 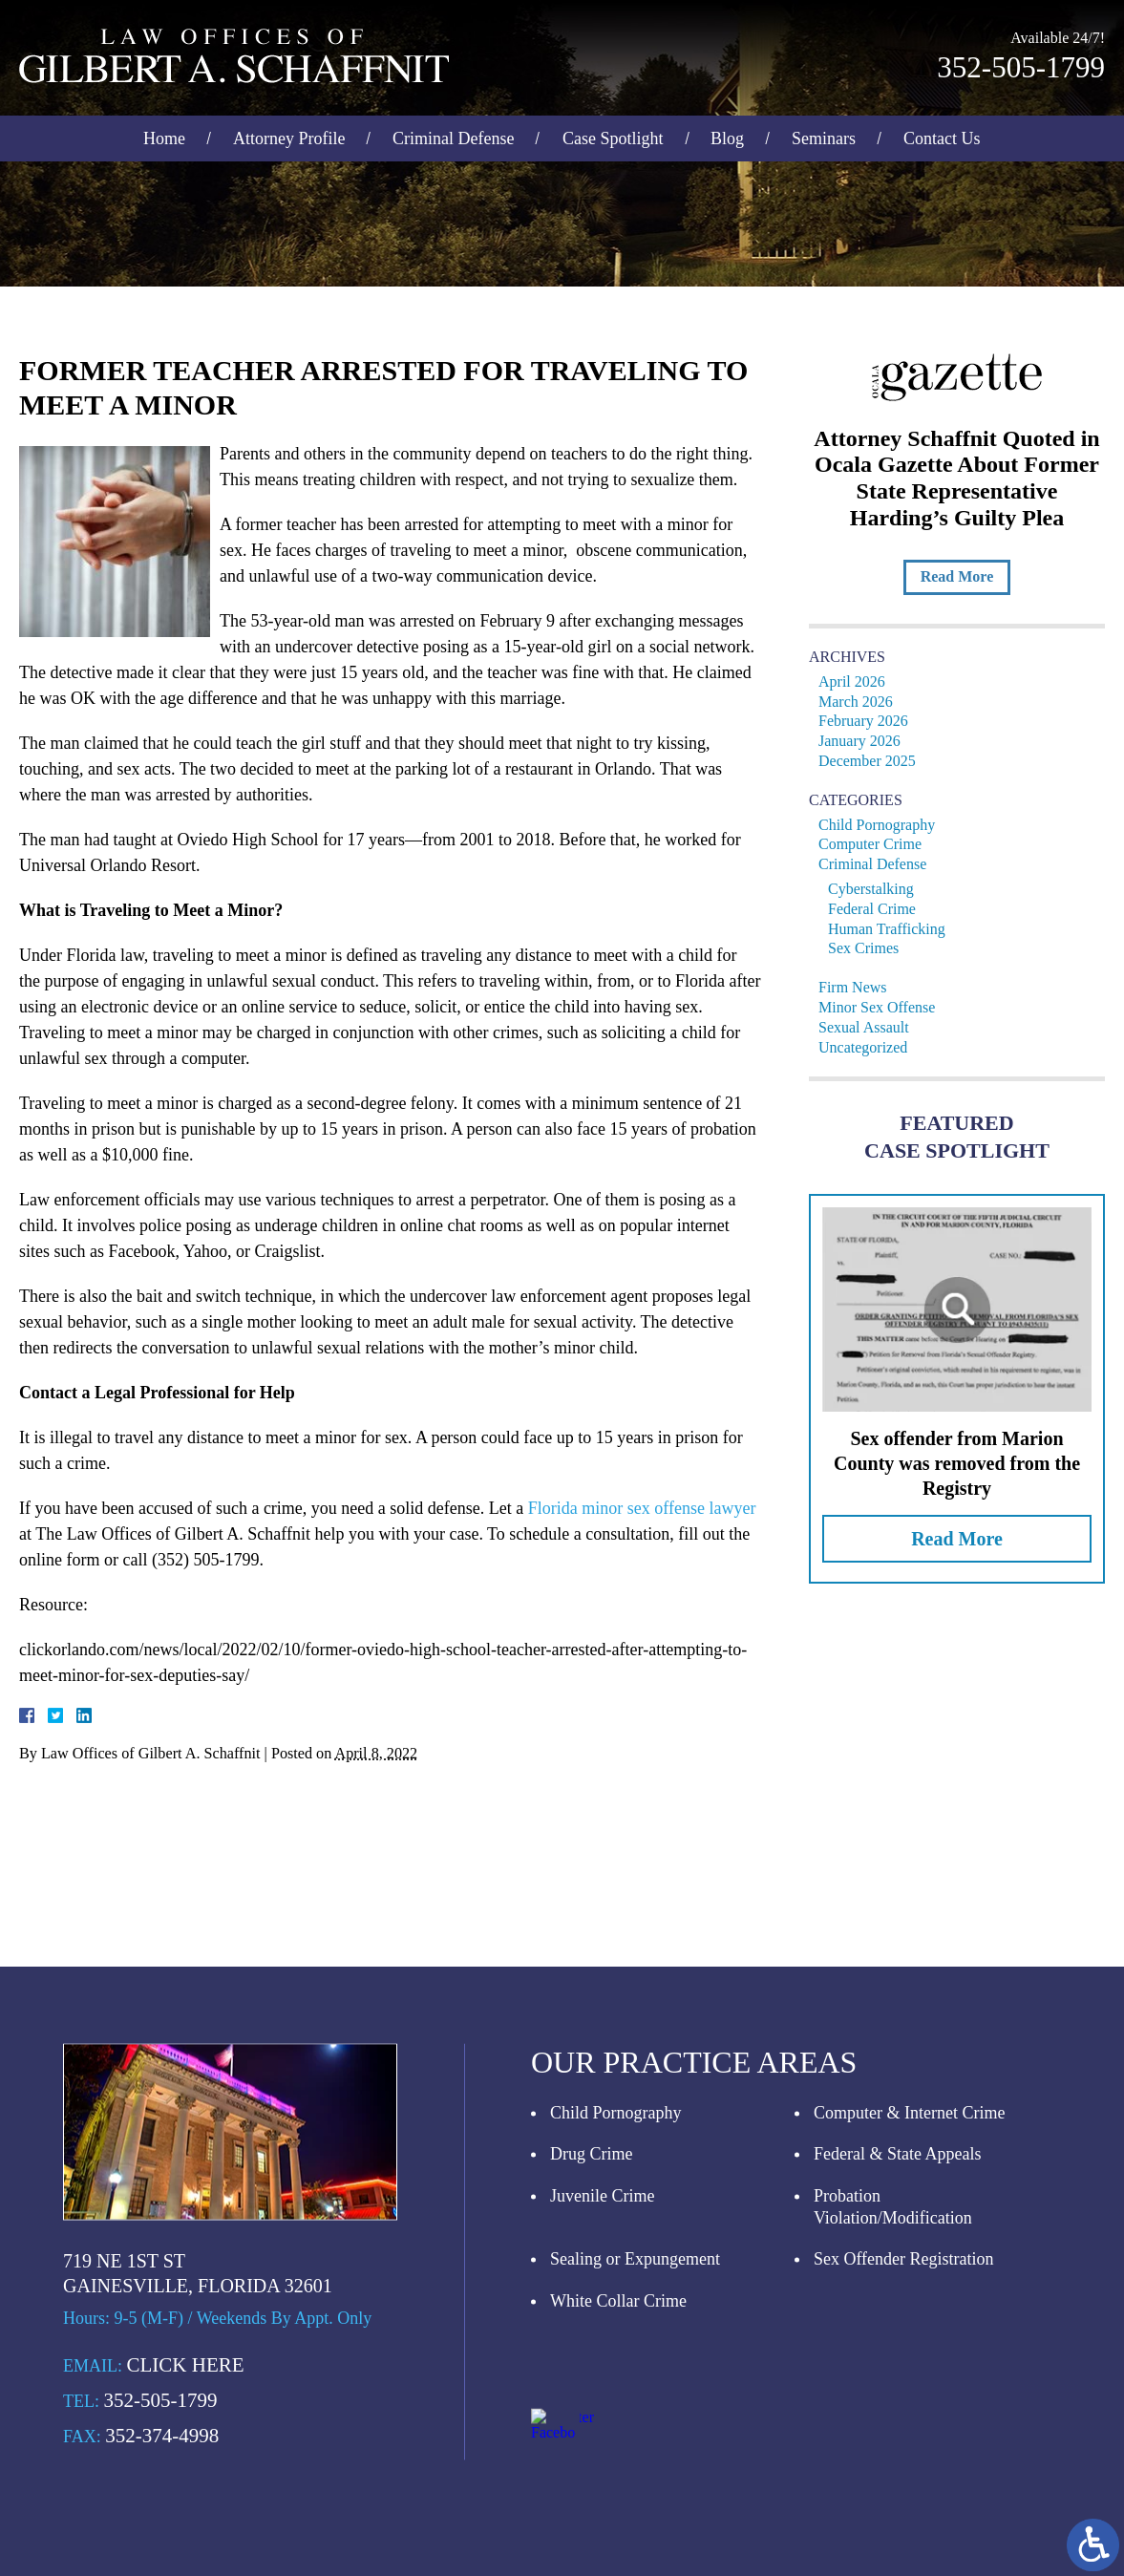 I want to click on 352-505-1799, so click(x=1021, y=64).